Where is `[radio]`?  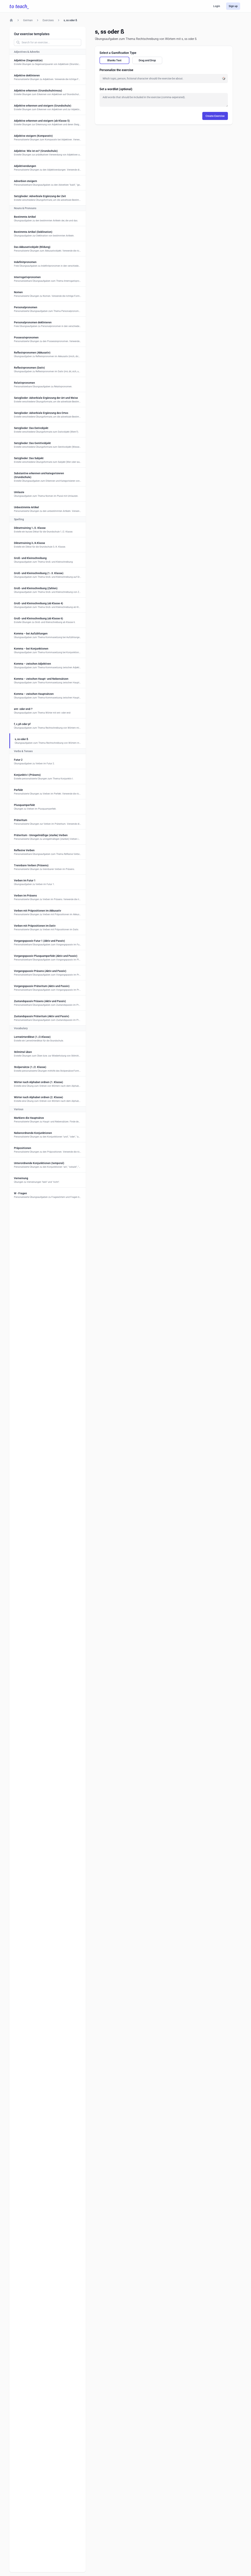 [radio] is located at coordinates (114, 60).